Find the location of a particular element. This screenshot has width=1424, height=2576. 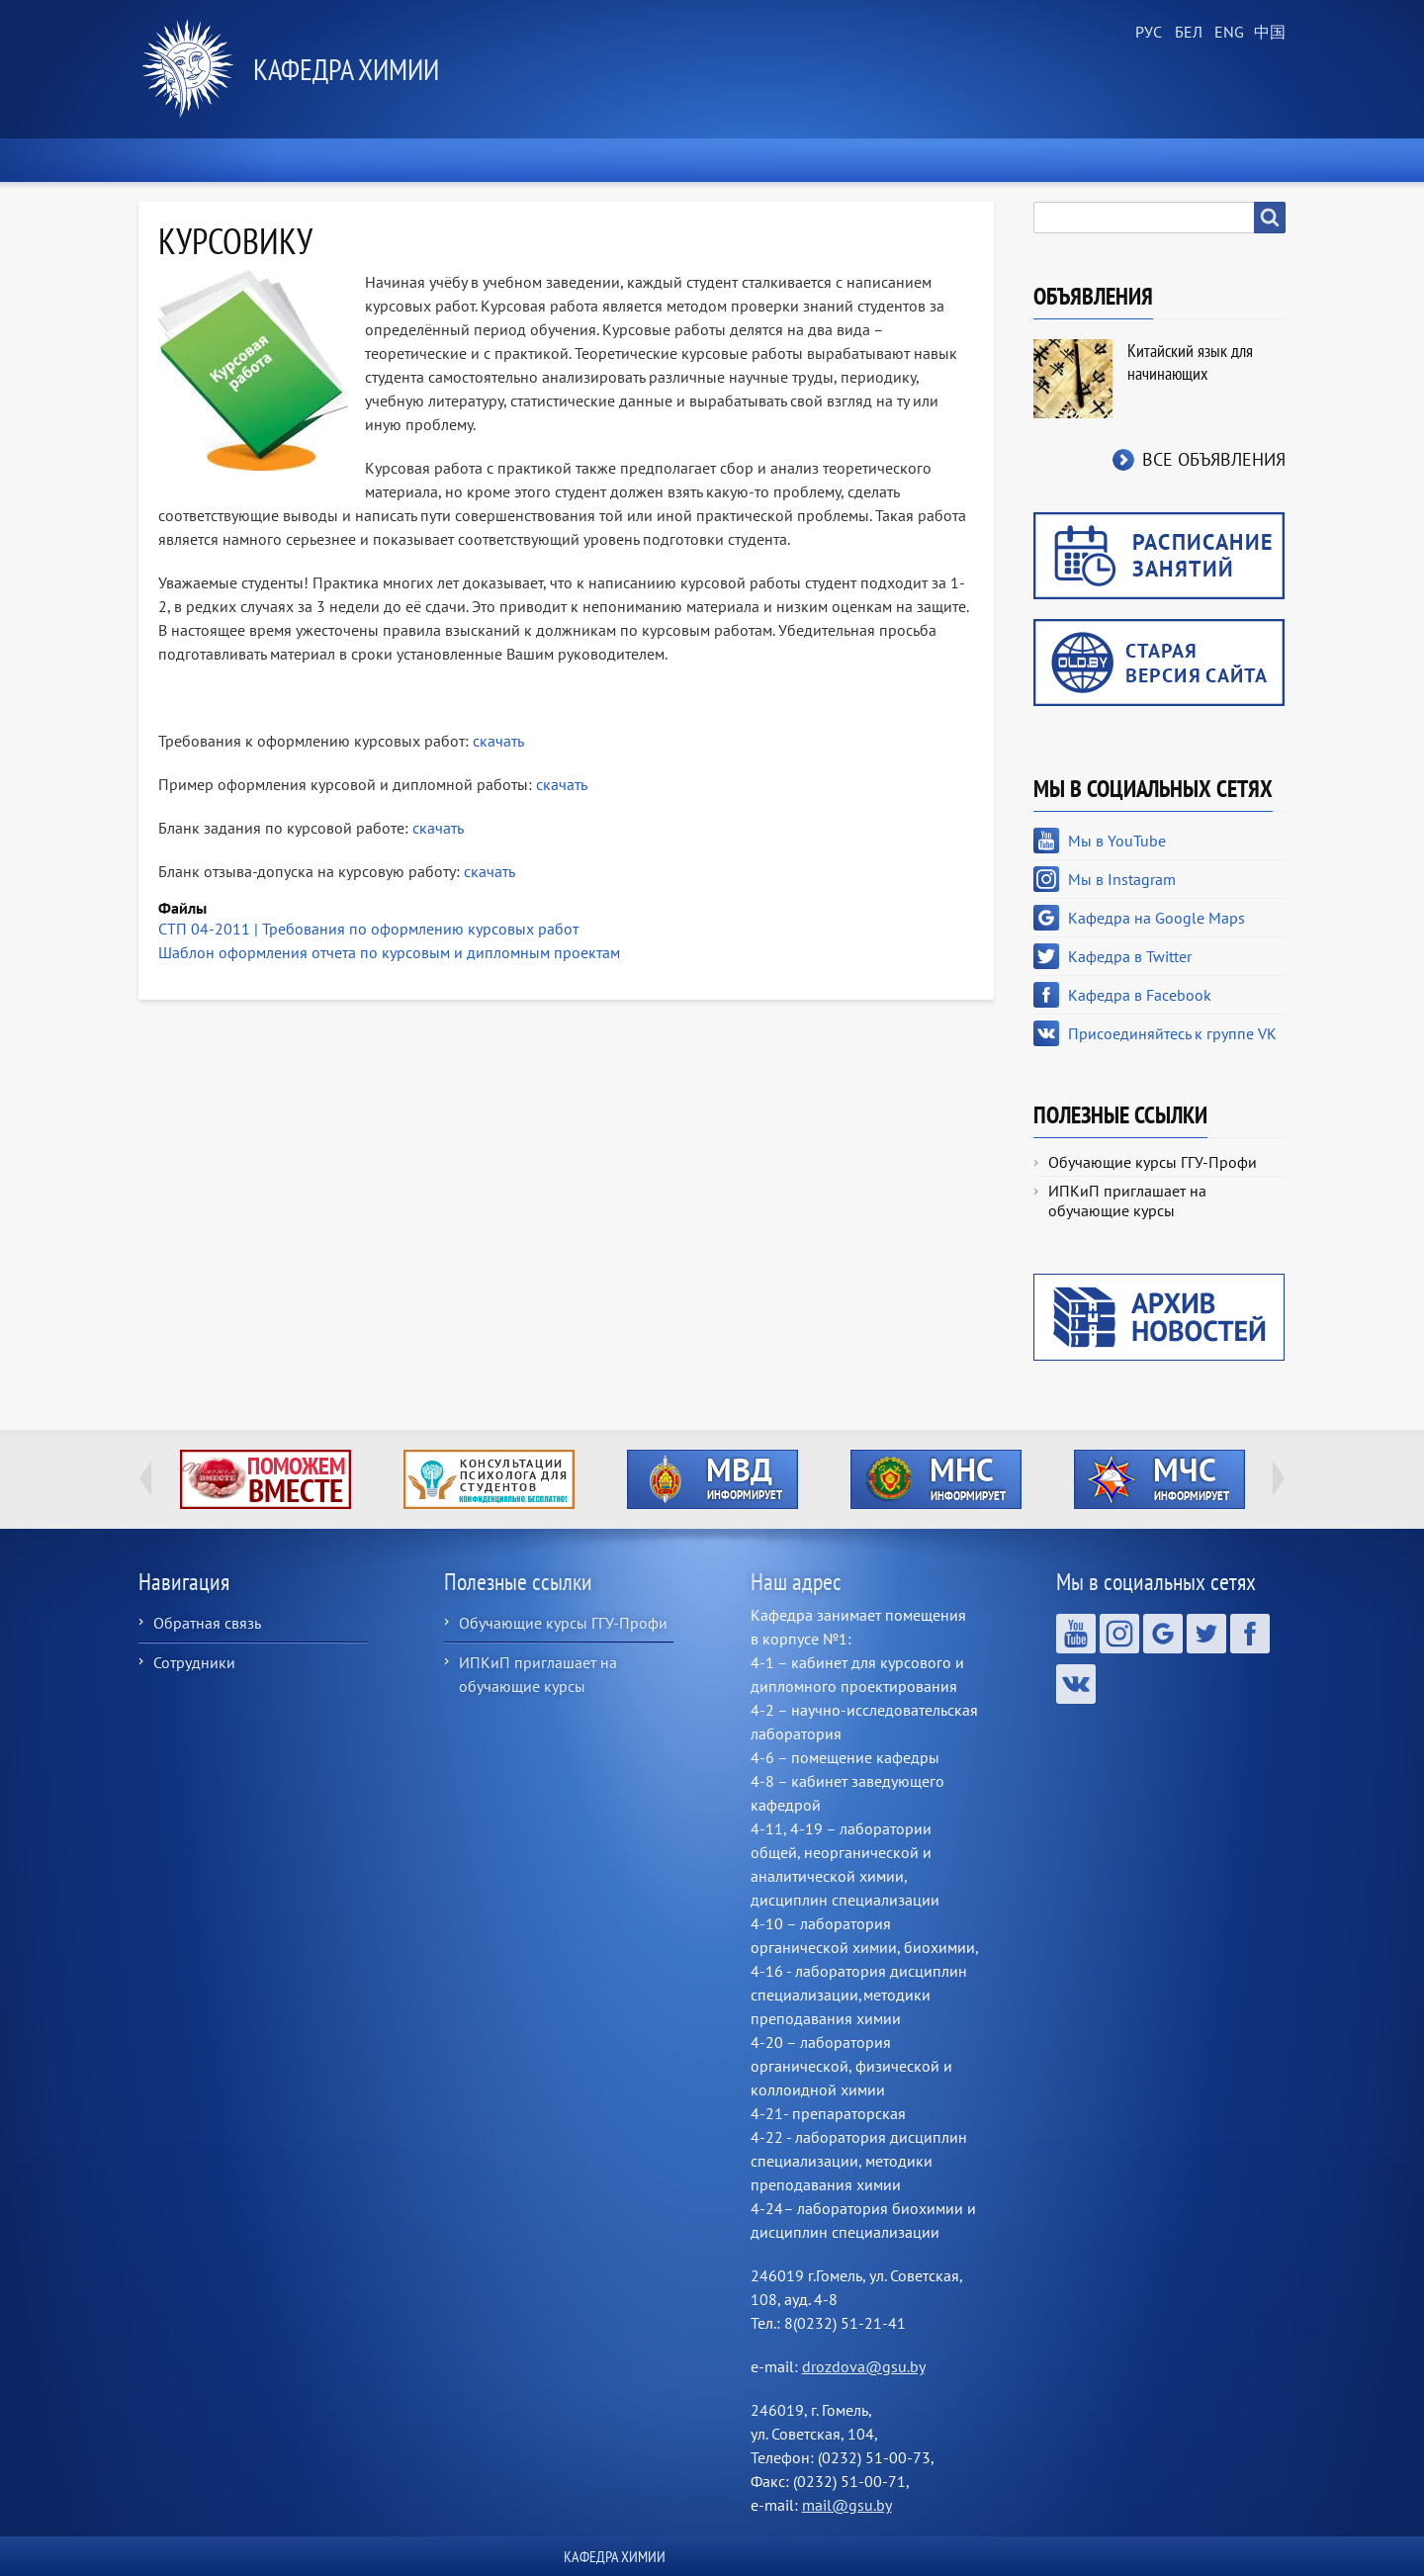

Кафедра в Facebook is located at coordinates (1139, 995).